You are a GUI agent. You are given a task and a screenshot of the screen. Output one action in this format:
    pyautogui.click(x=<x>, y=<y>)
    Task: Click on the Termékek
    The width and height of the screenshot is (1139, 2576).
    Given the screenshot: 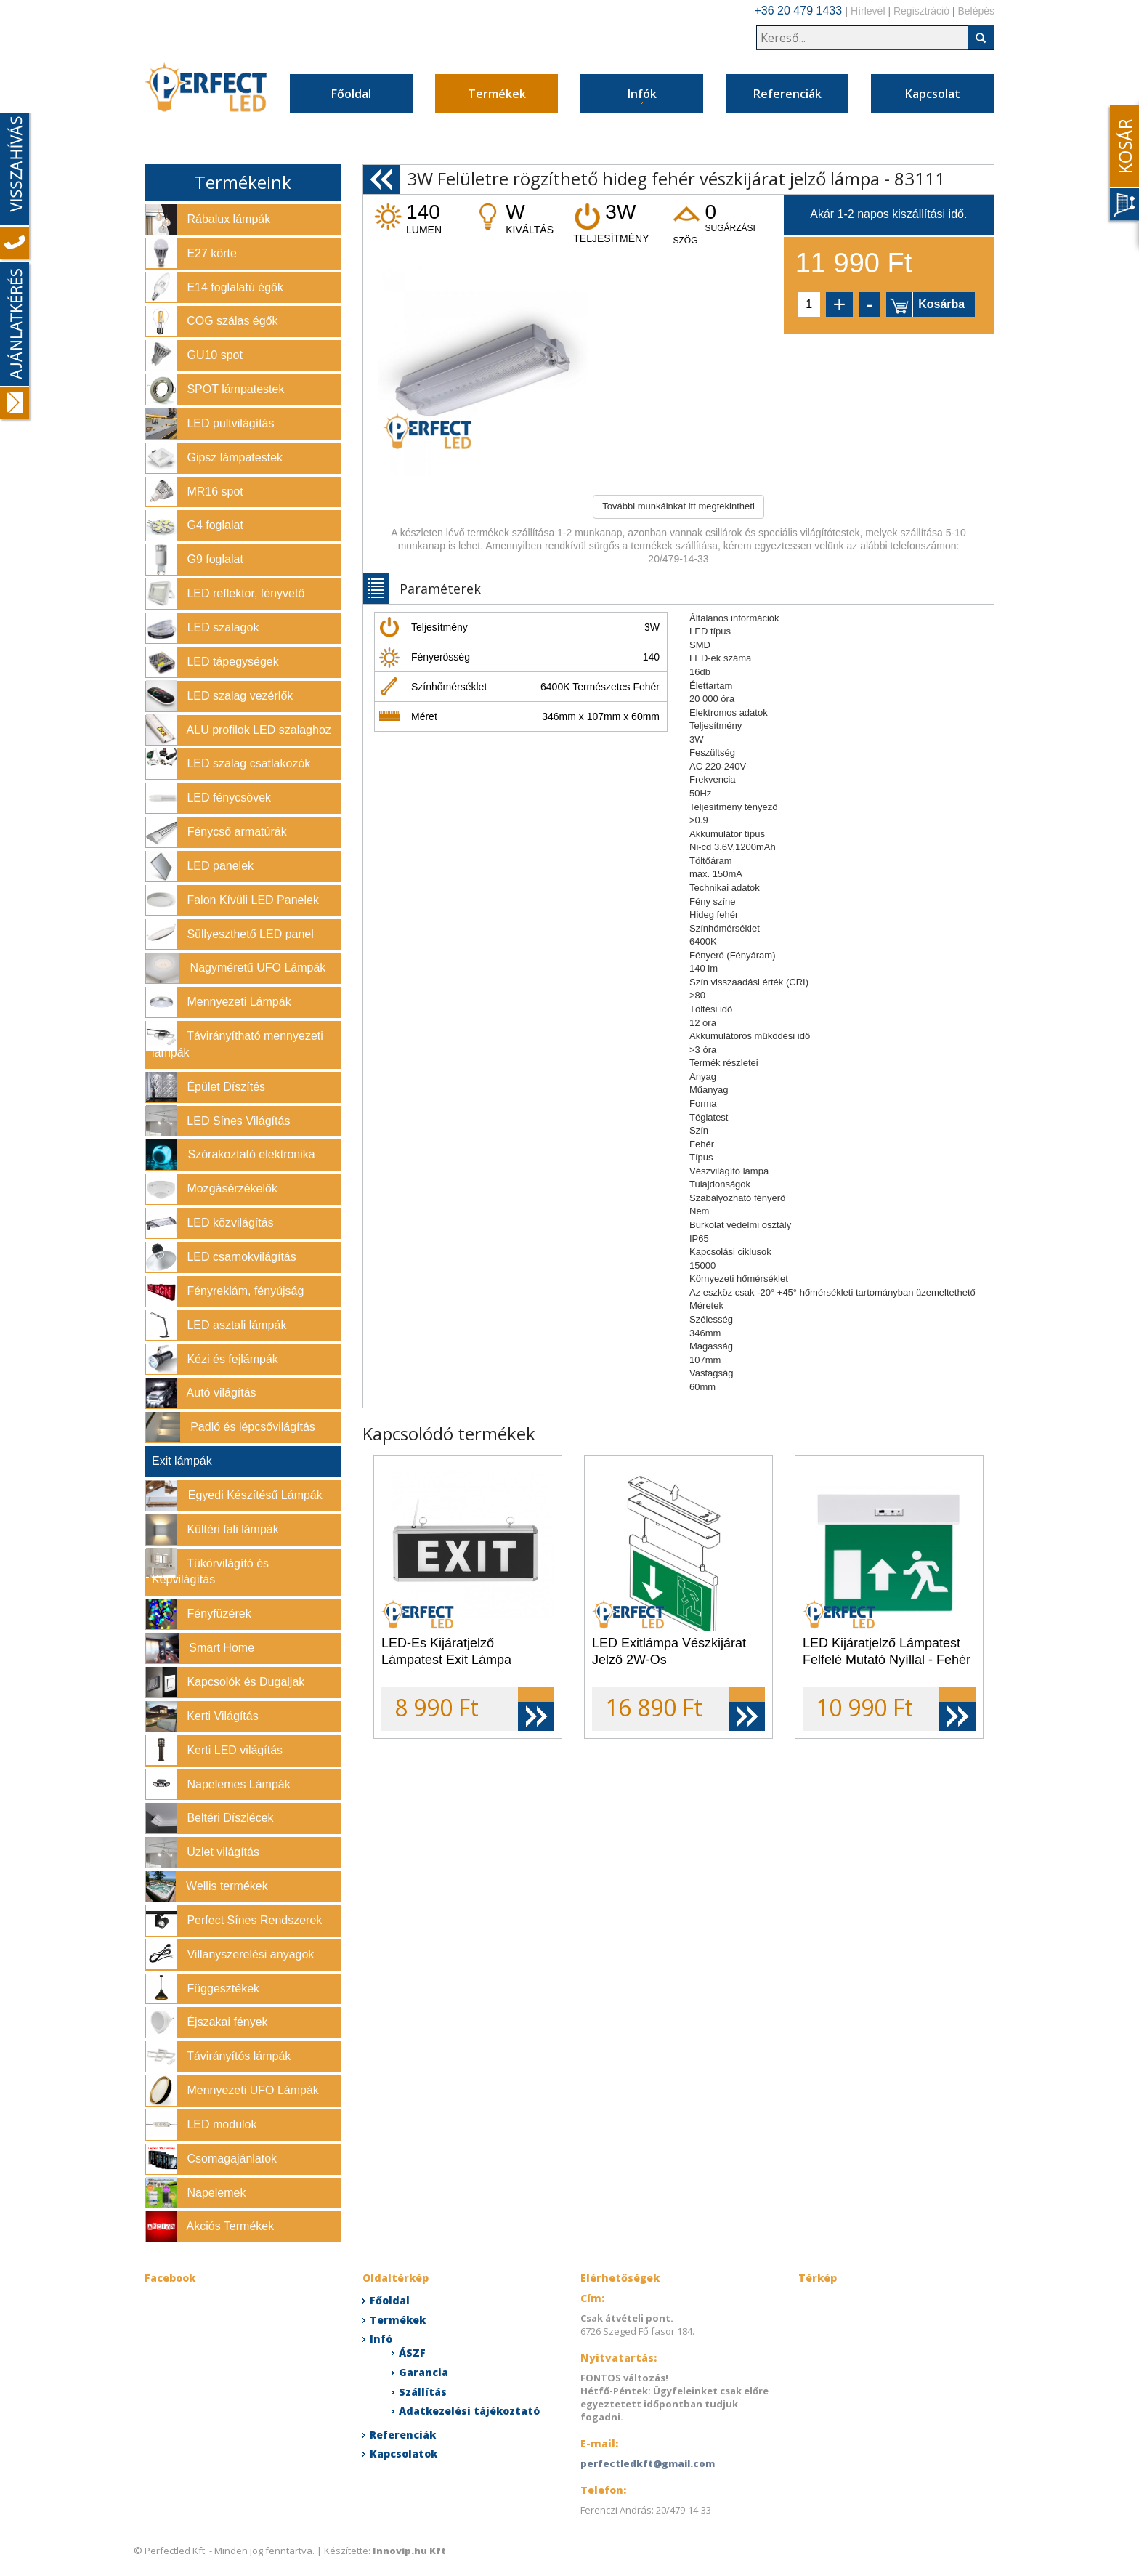 What is the action you would take?
    pyautogui.click(x=497, y=94)
    